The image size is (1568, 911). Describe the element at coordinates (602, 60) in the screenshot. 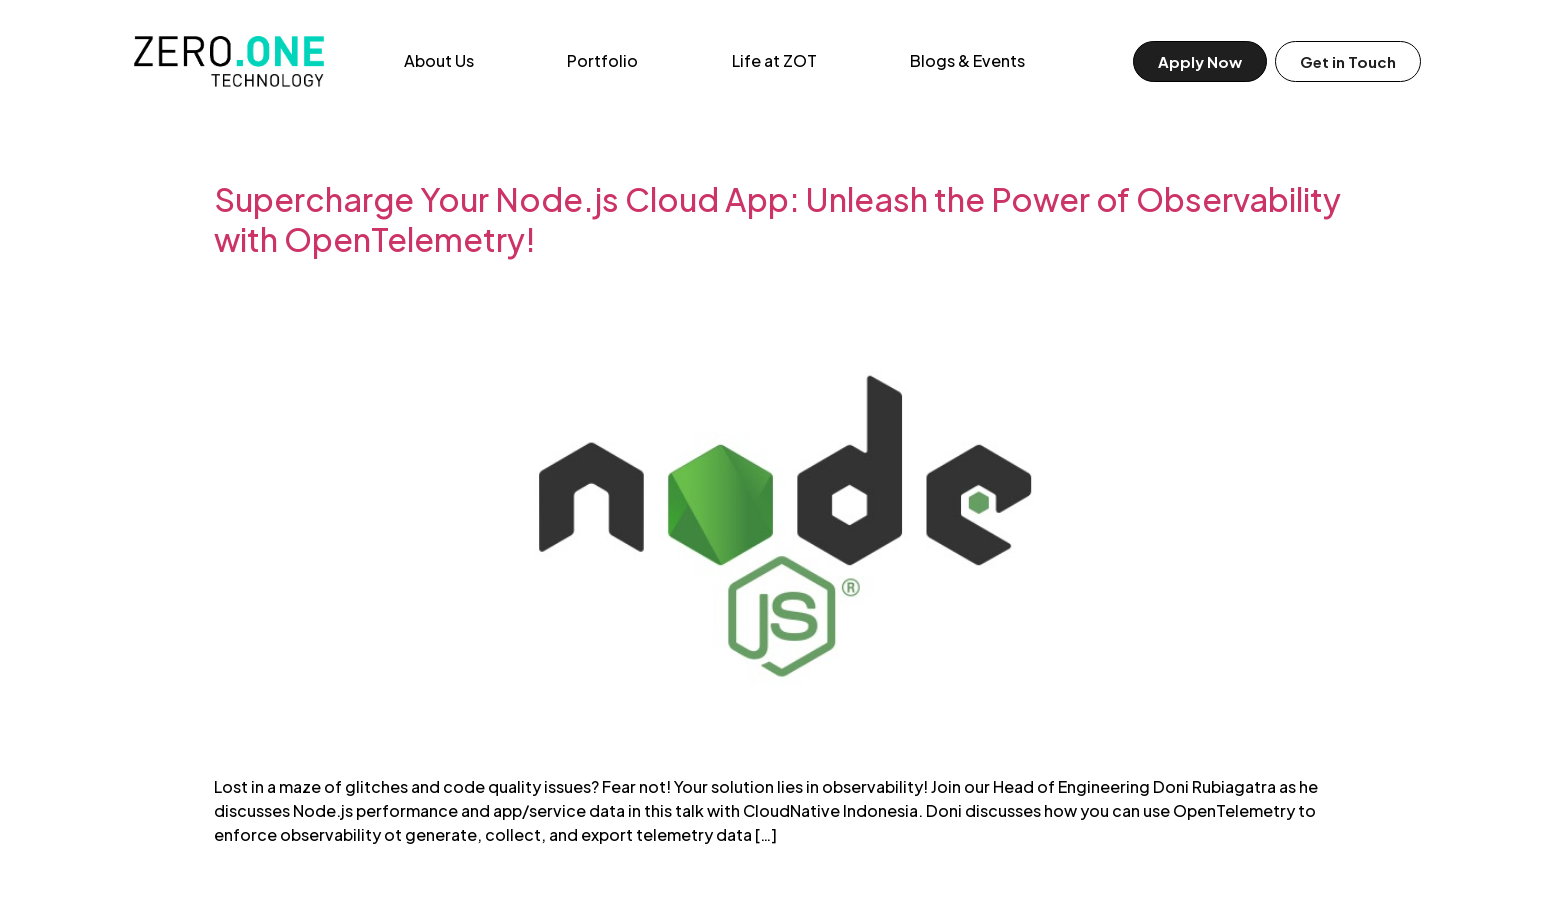

I see `Portfolio` at that location.